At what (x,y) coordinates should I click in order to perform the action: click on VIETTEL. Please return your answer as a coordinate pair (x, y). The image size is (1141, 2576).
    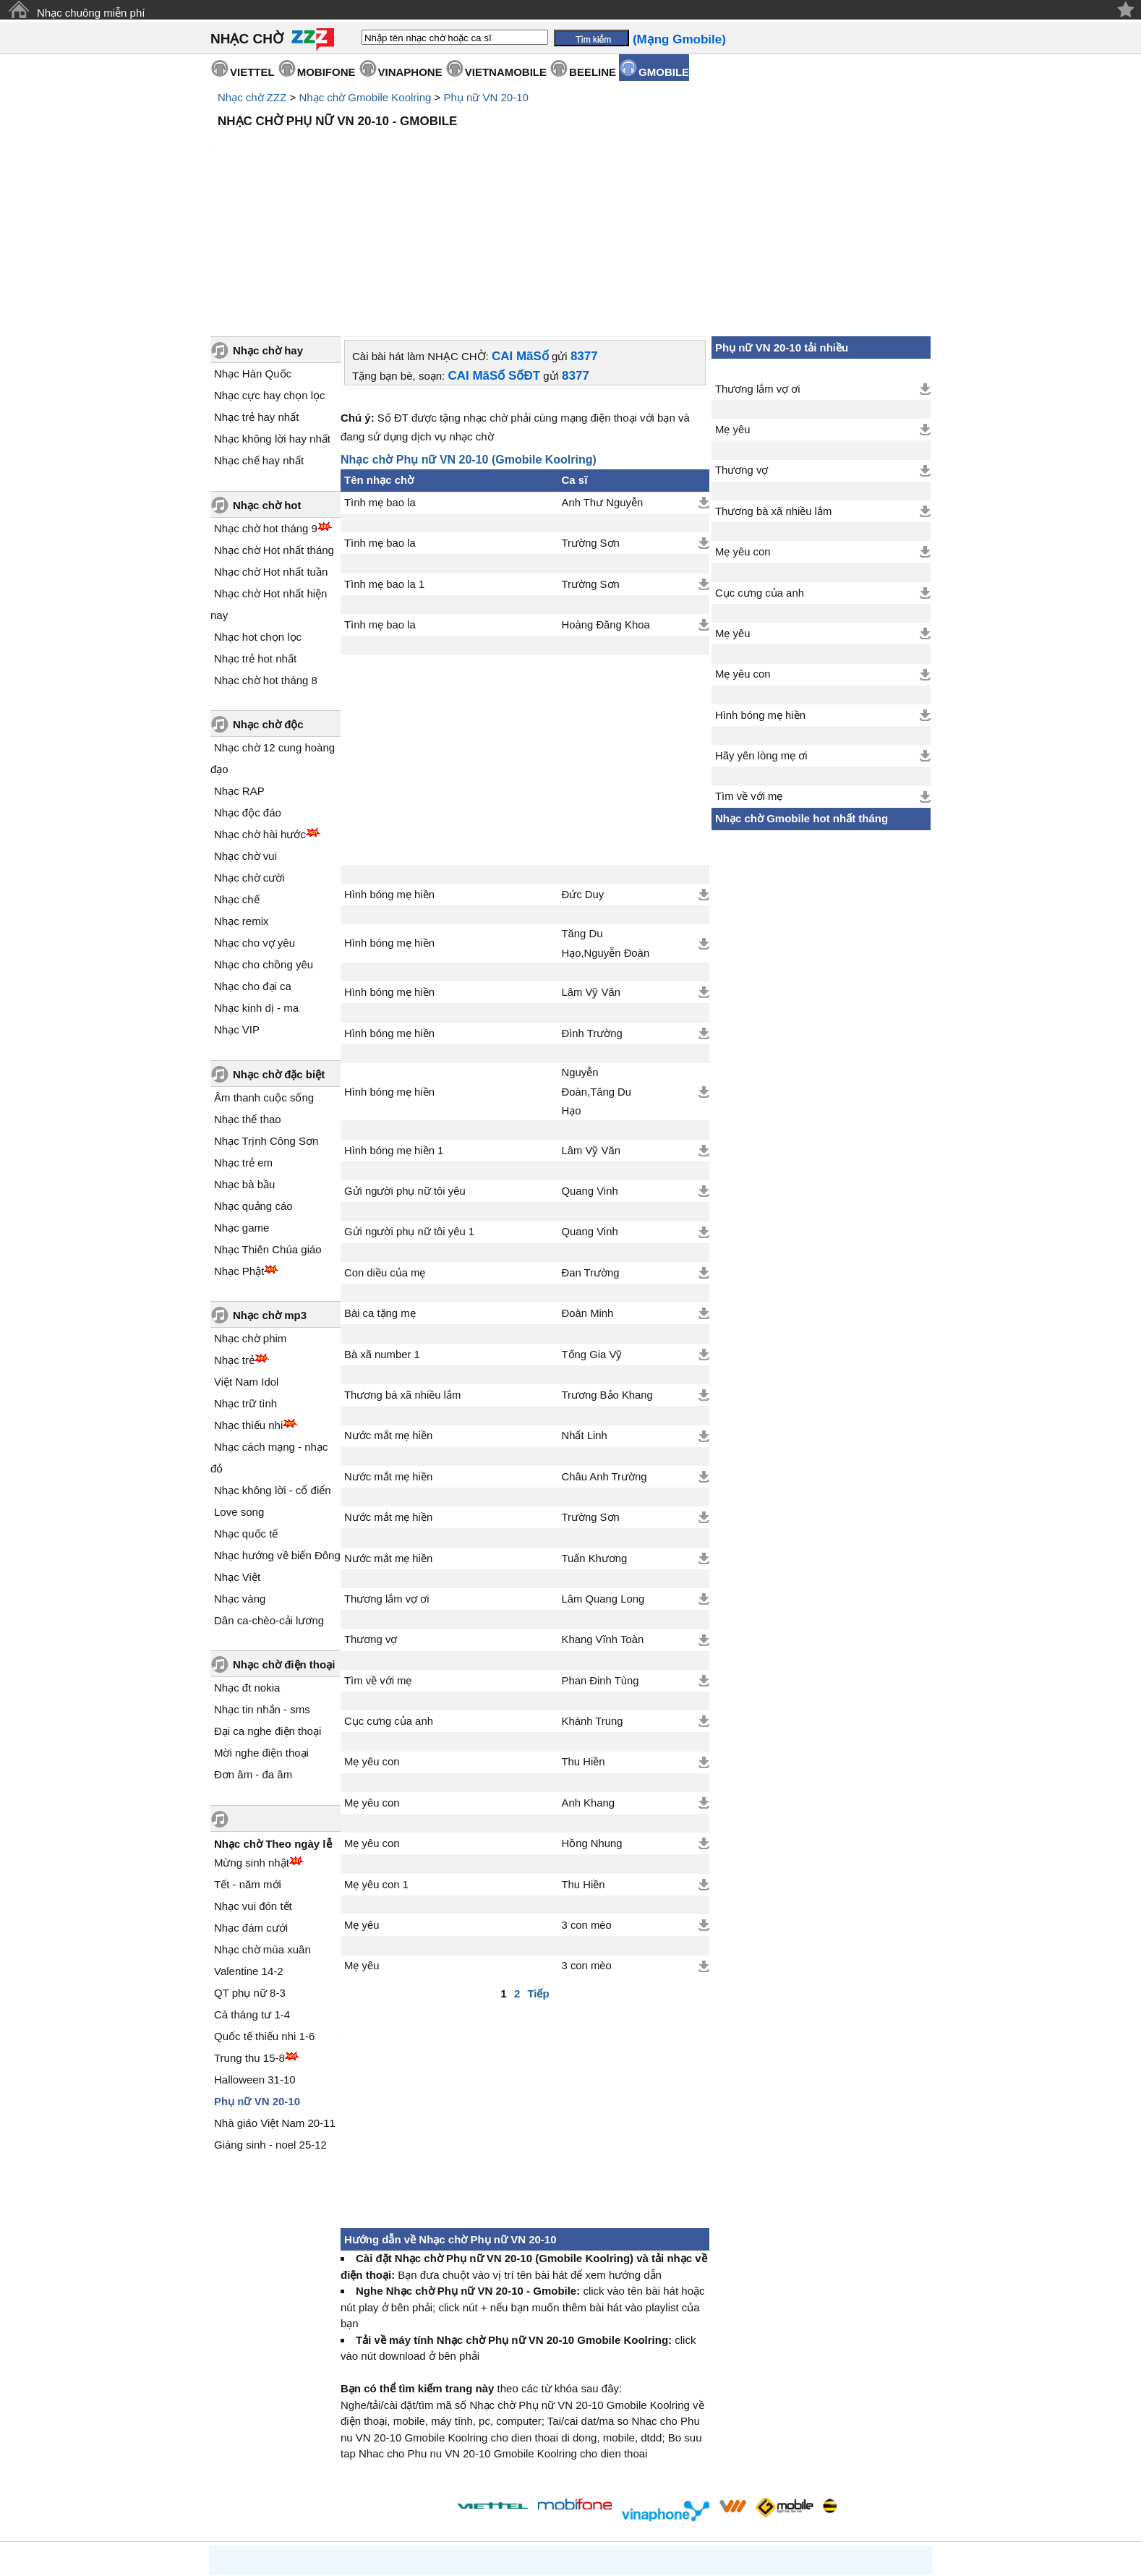
    Looking at the image, I should click on (252, 72).